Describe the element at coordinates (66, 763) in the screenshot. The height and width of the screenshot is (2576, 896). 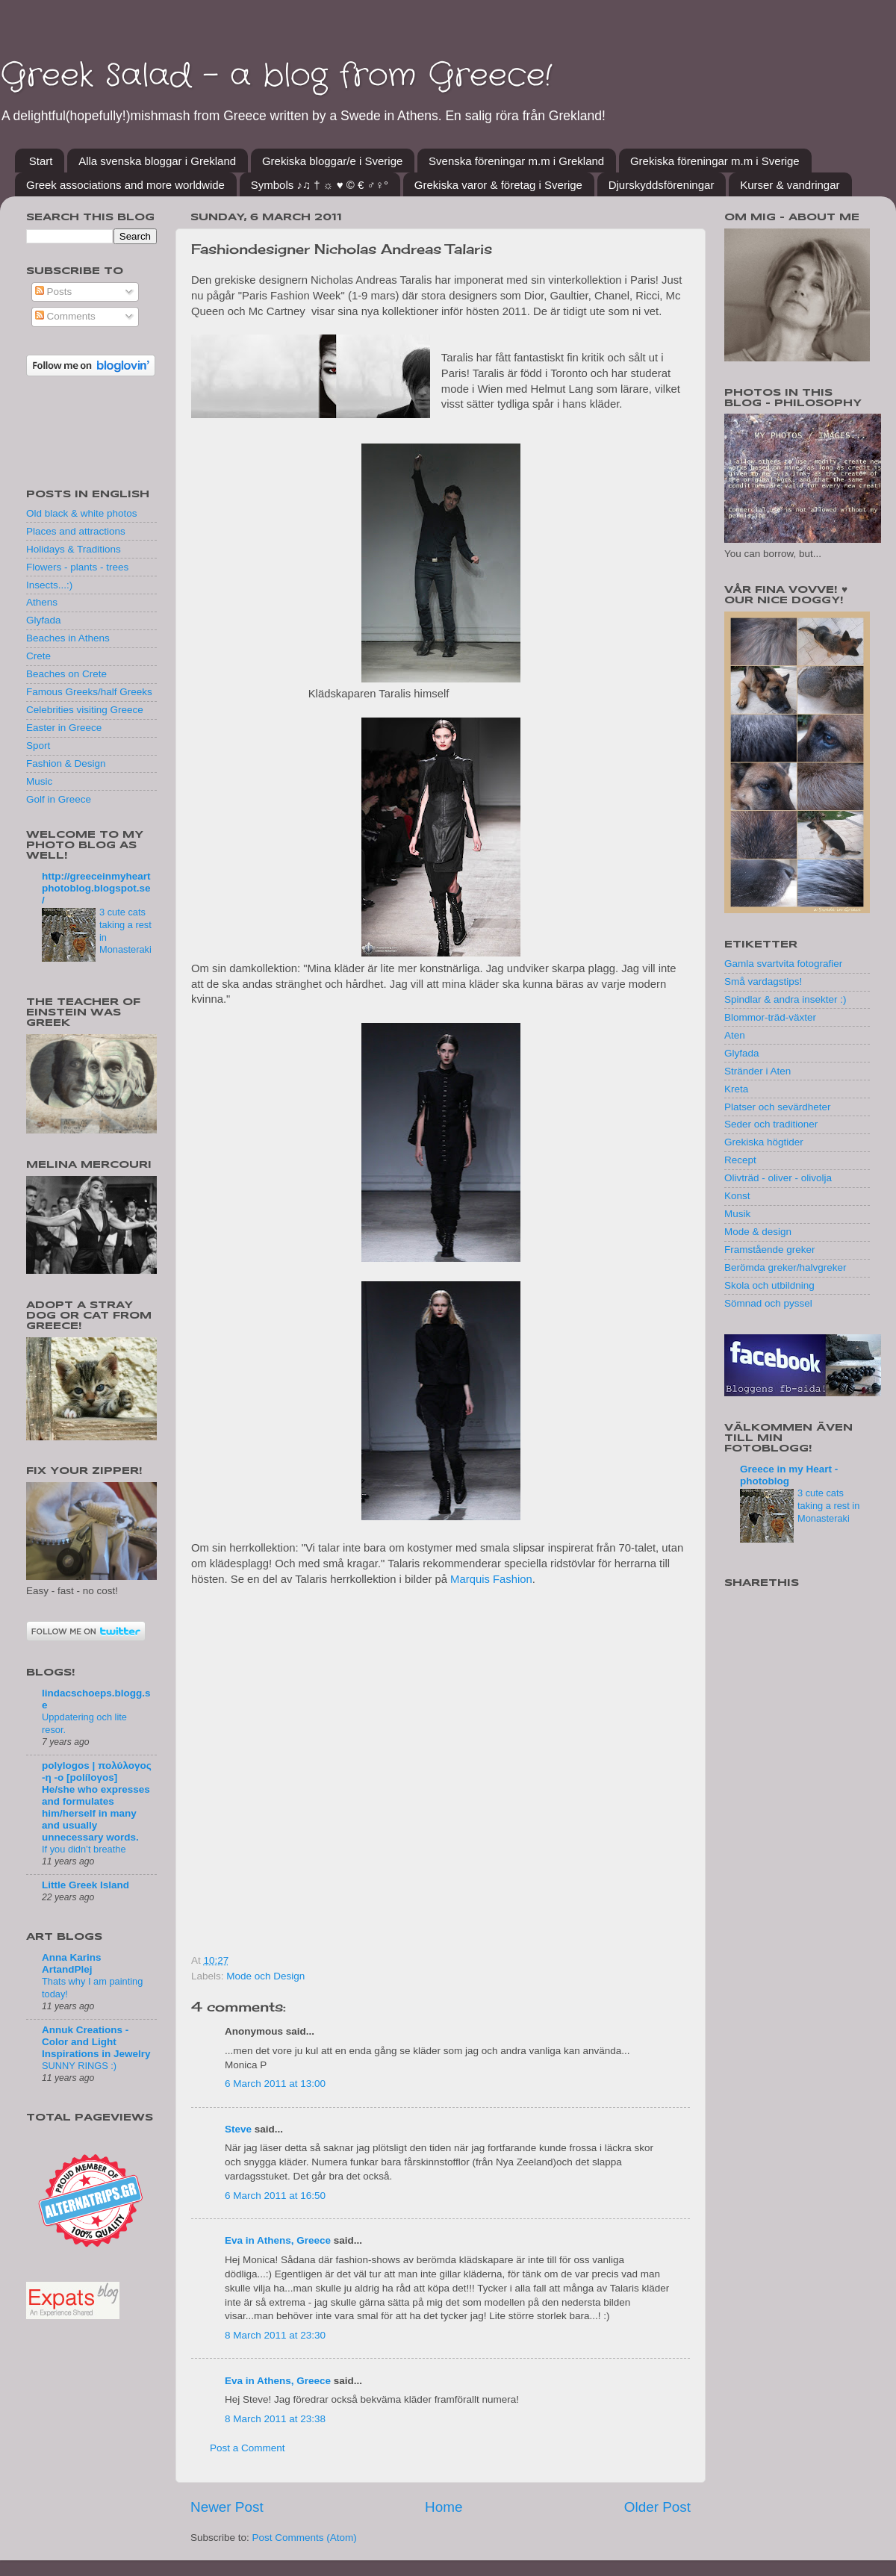
I see `Fashion & Design` at that location.